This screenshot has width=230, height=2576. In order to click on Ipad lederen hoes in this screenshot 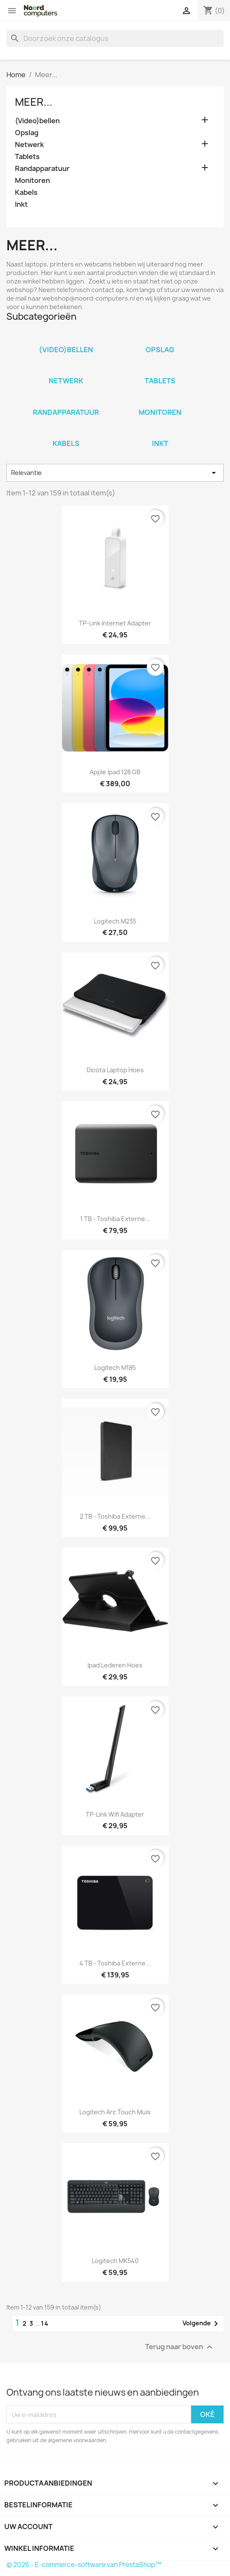, I will do `click(115, 1665)`.